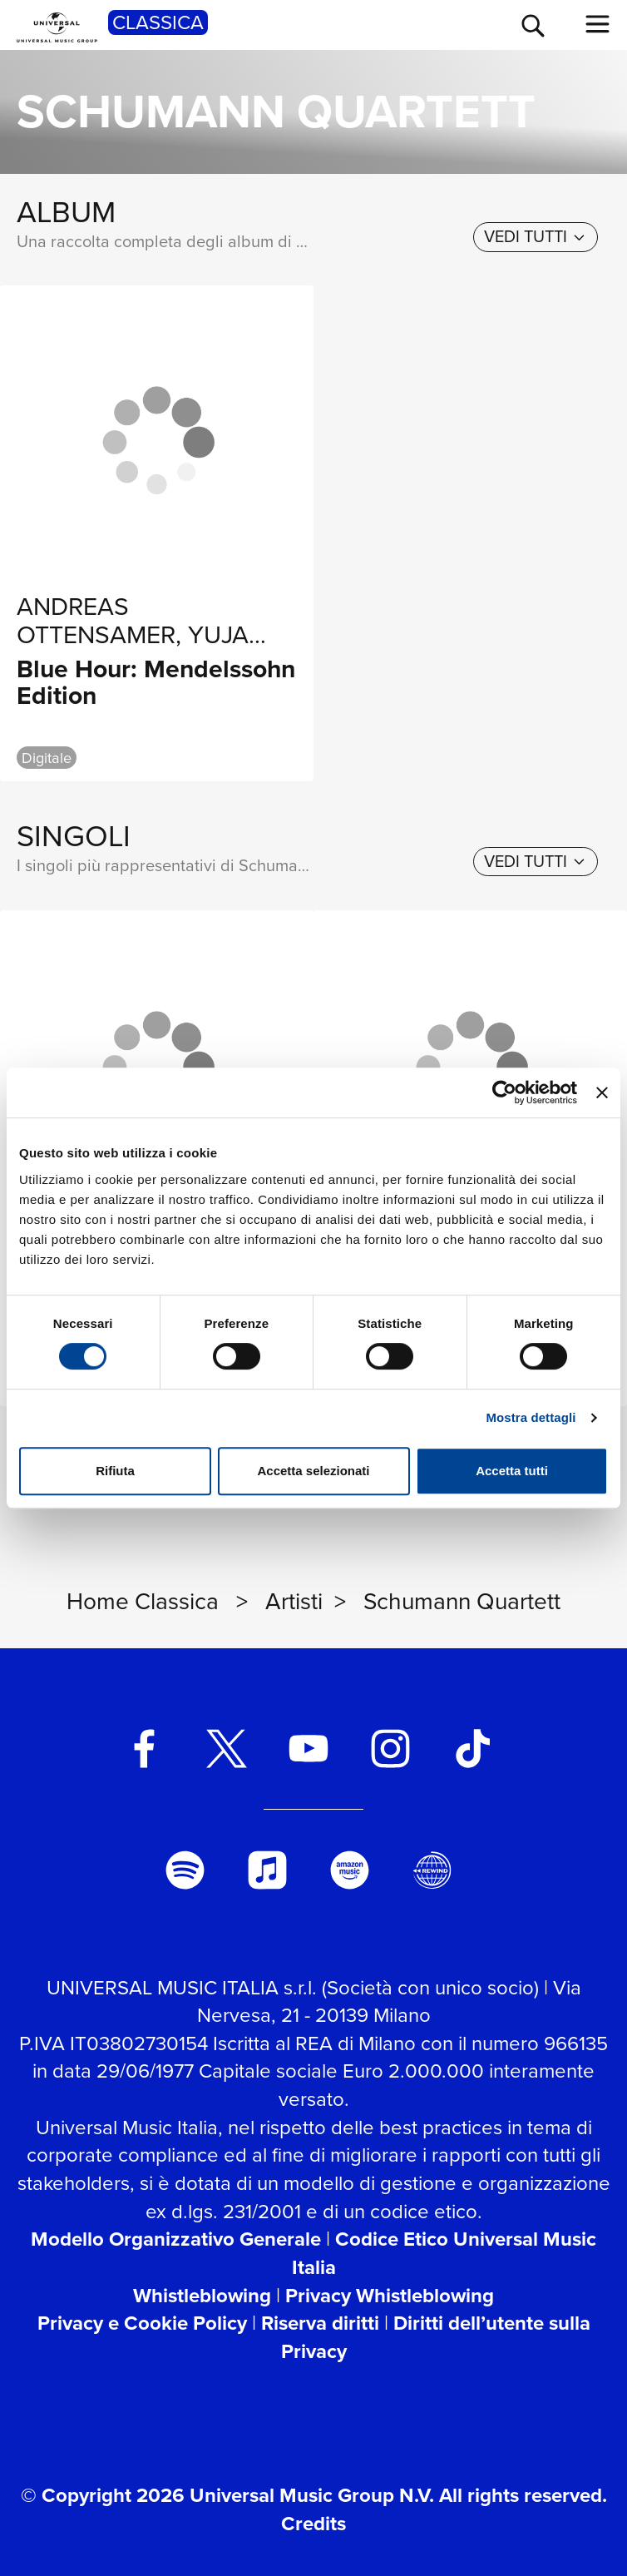 This screenshot has width=627, height=2576. What do you see at coordinates (313, 2524) in the screenshot?
I see `Credits` at bounding box center [313, 2524].